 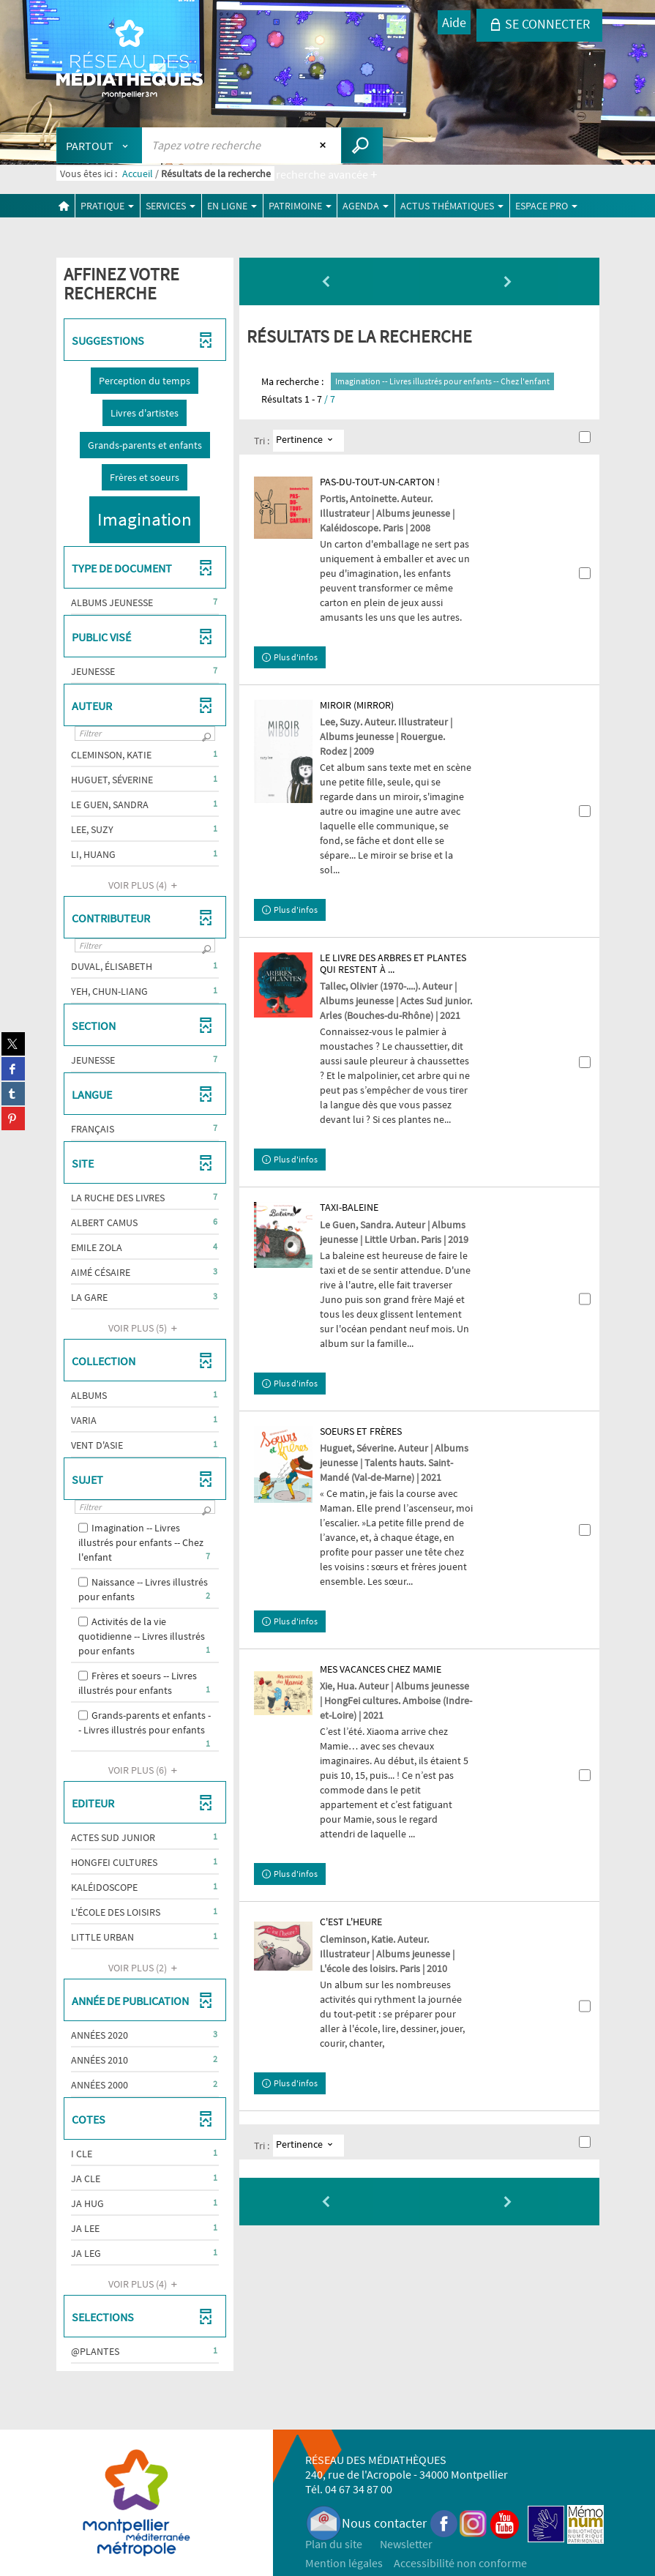 What do you see at coordinates (144, 380) in the screenshot?
I see `[button]` at bounding box center [144, 380].